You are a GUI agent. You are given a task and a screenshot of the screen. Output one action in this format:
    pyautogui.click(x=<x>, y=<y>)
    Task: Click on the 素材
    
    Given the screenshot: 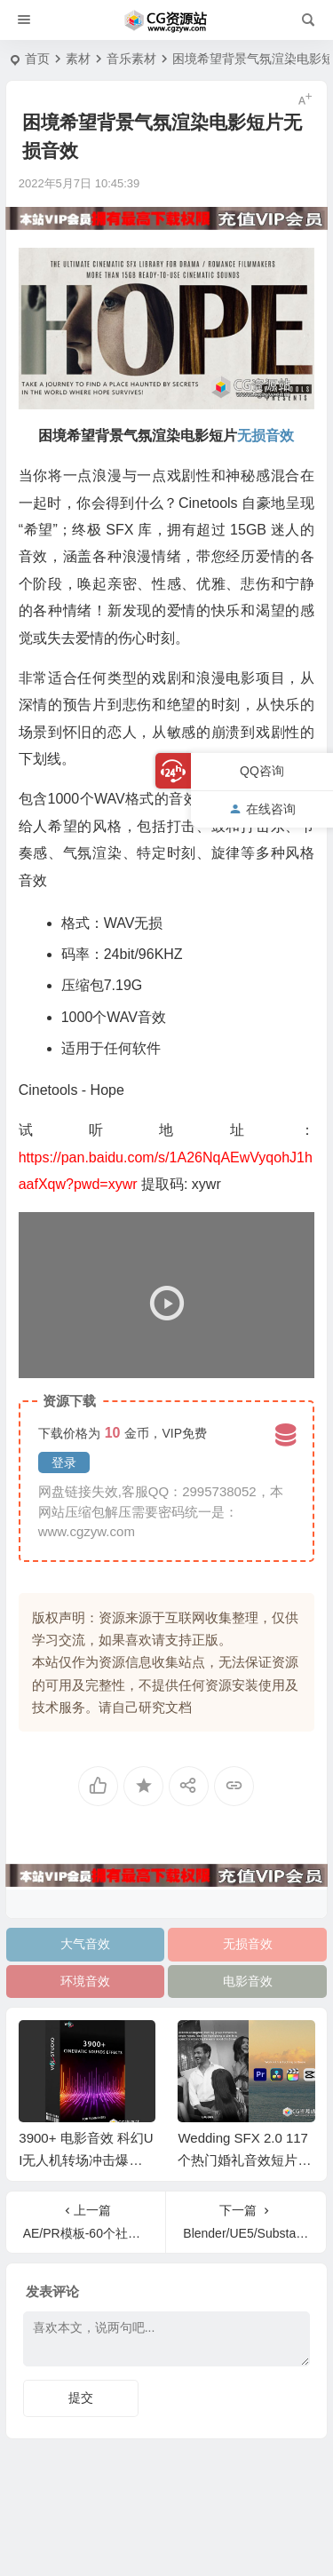 What is the action you would take?
    pyautogui.click(x=78, y=59)
    